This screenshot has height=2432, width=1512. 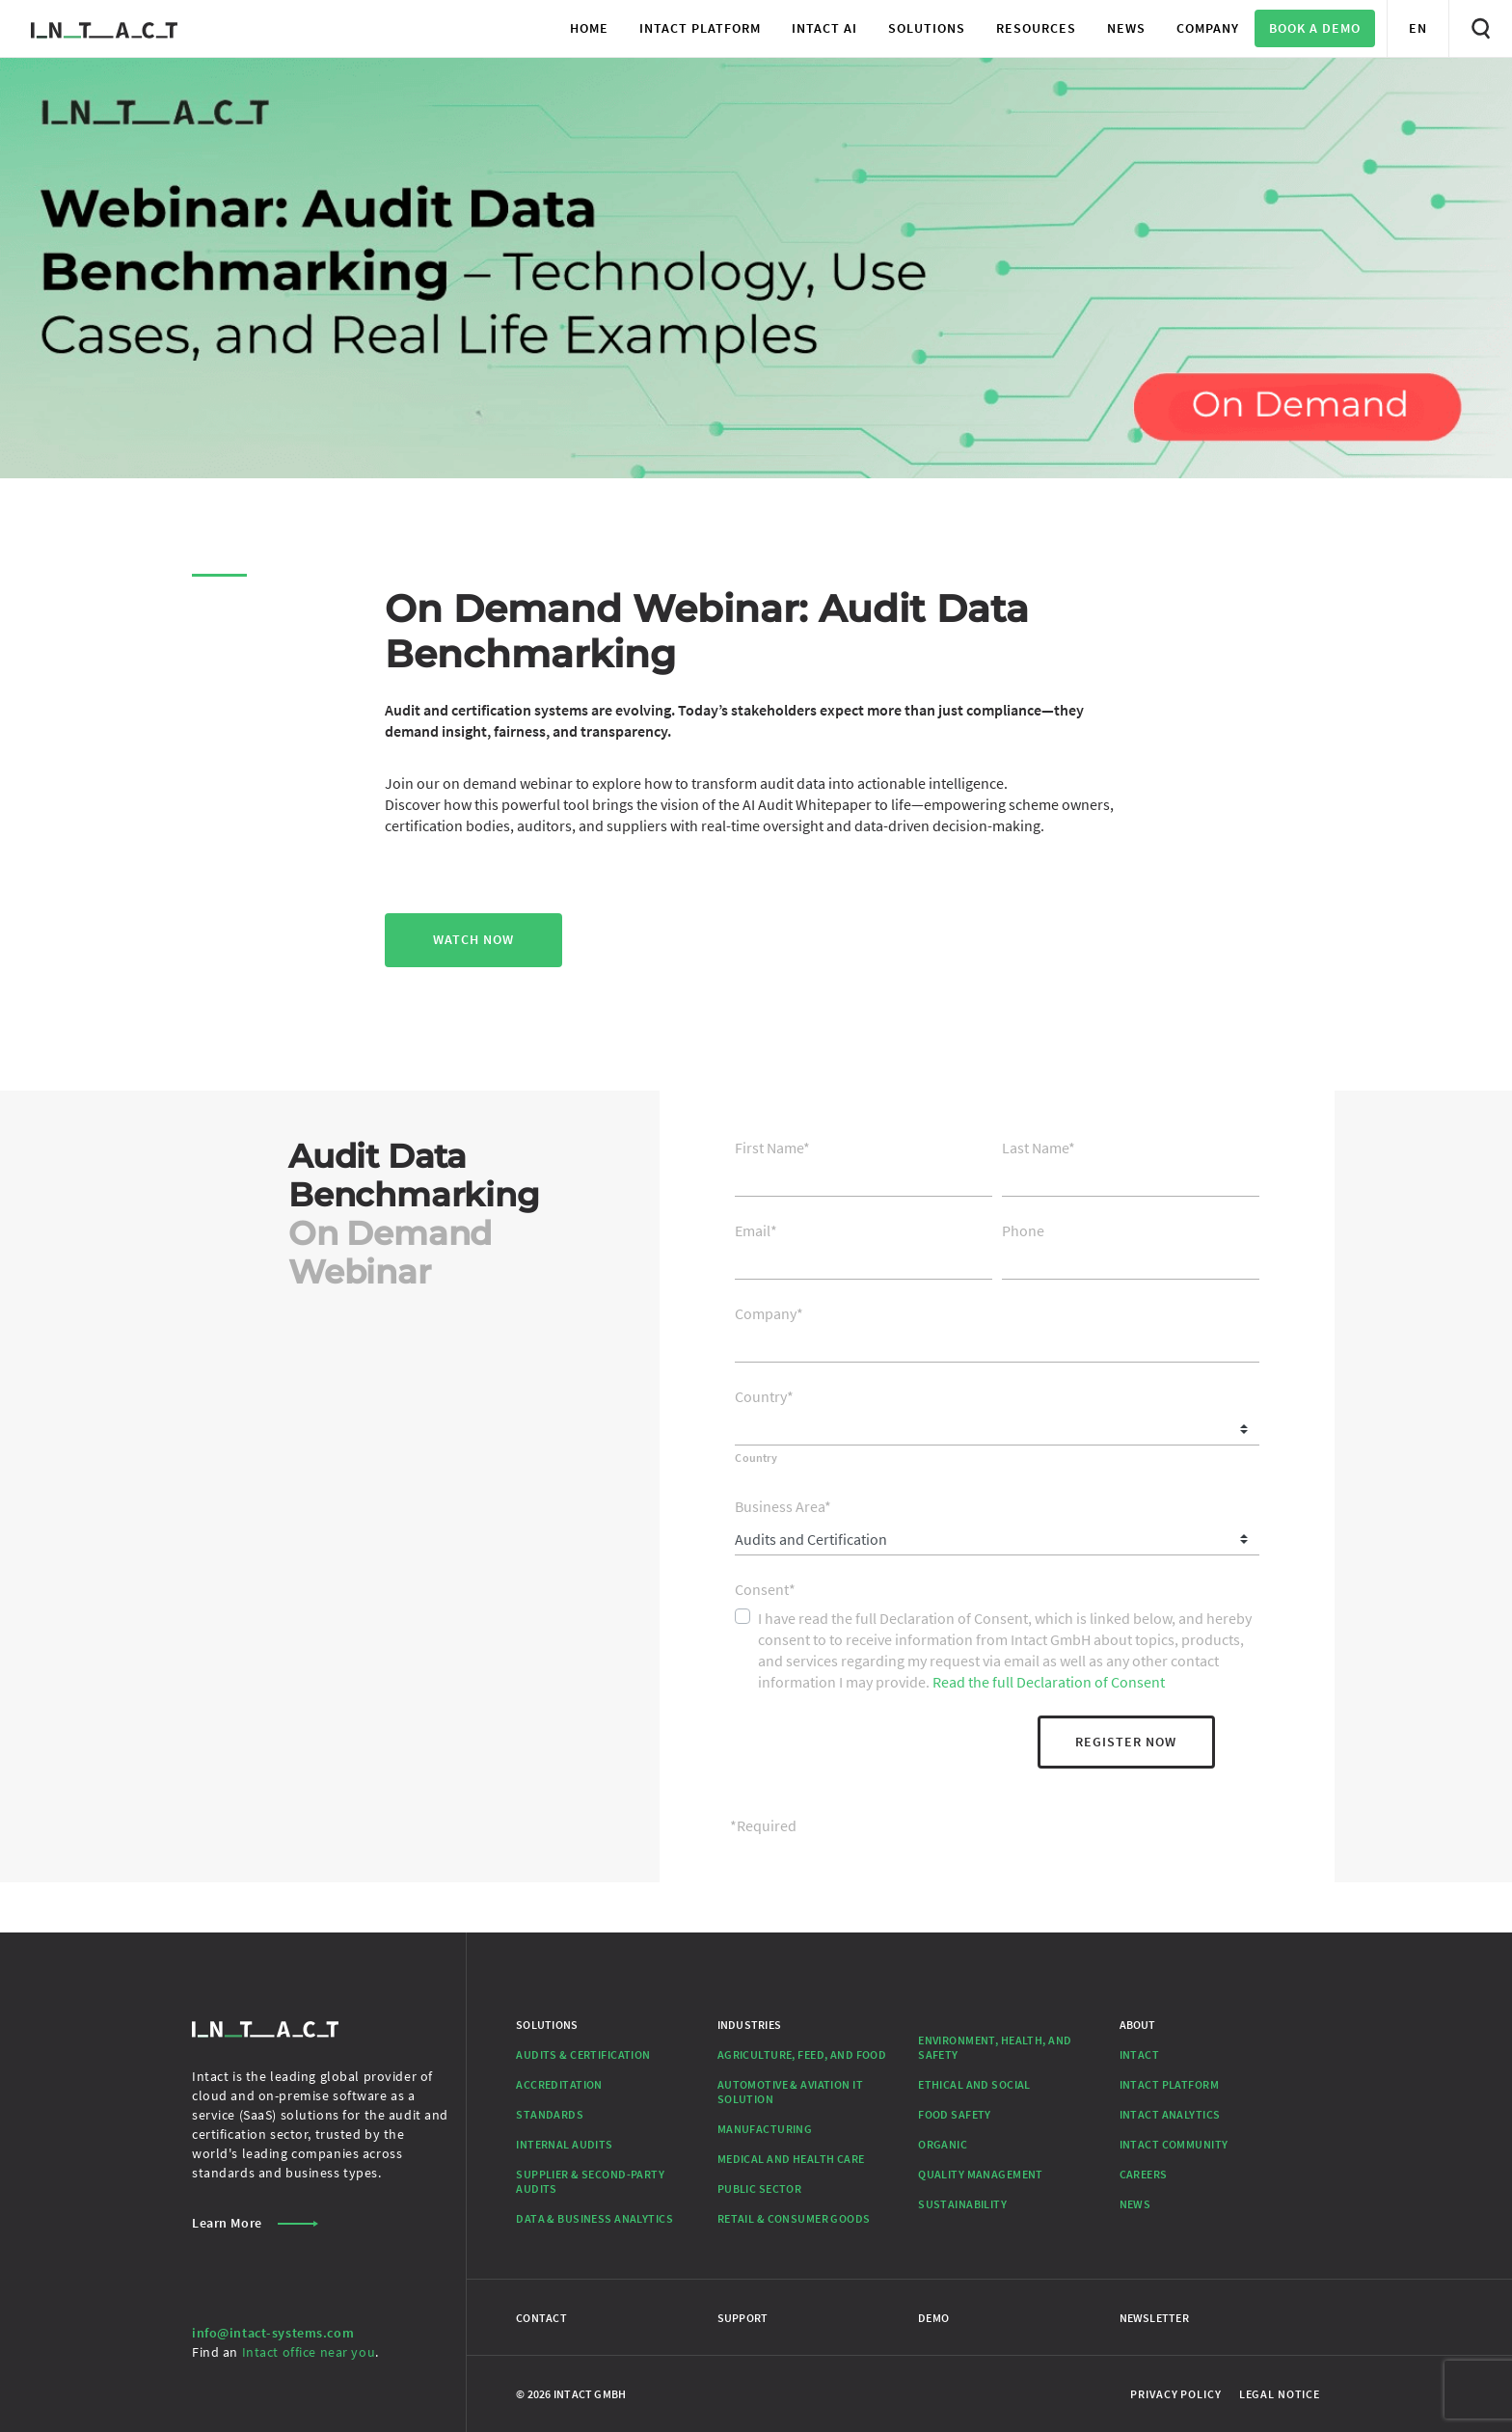 What do you see at coordinates (756, 1230) in the screenshot?
I see `Email` at bounding box center [756, 1230].